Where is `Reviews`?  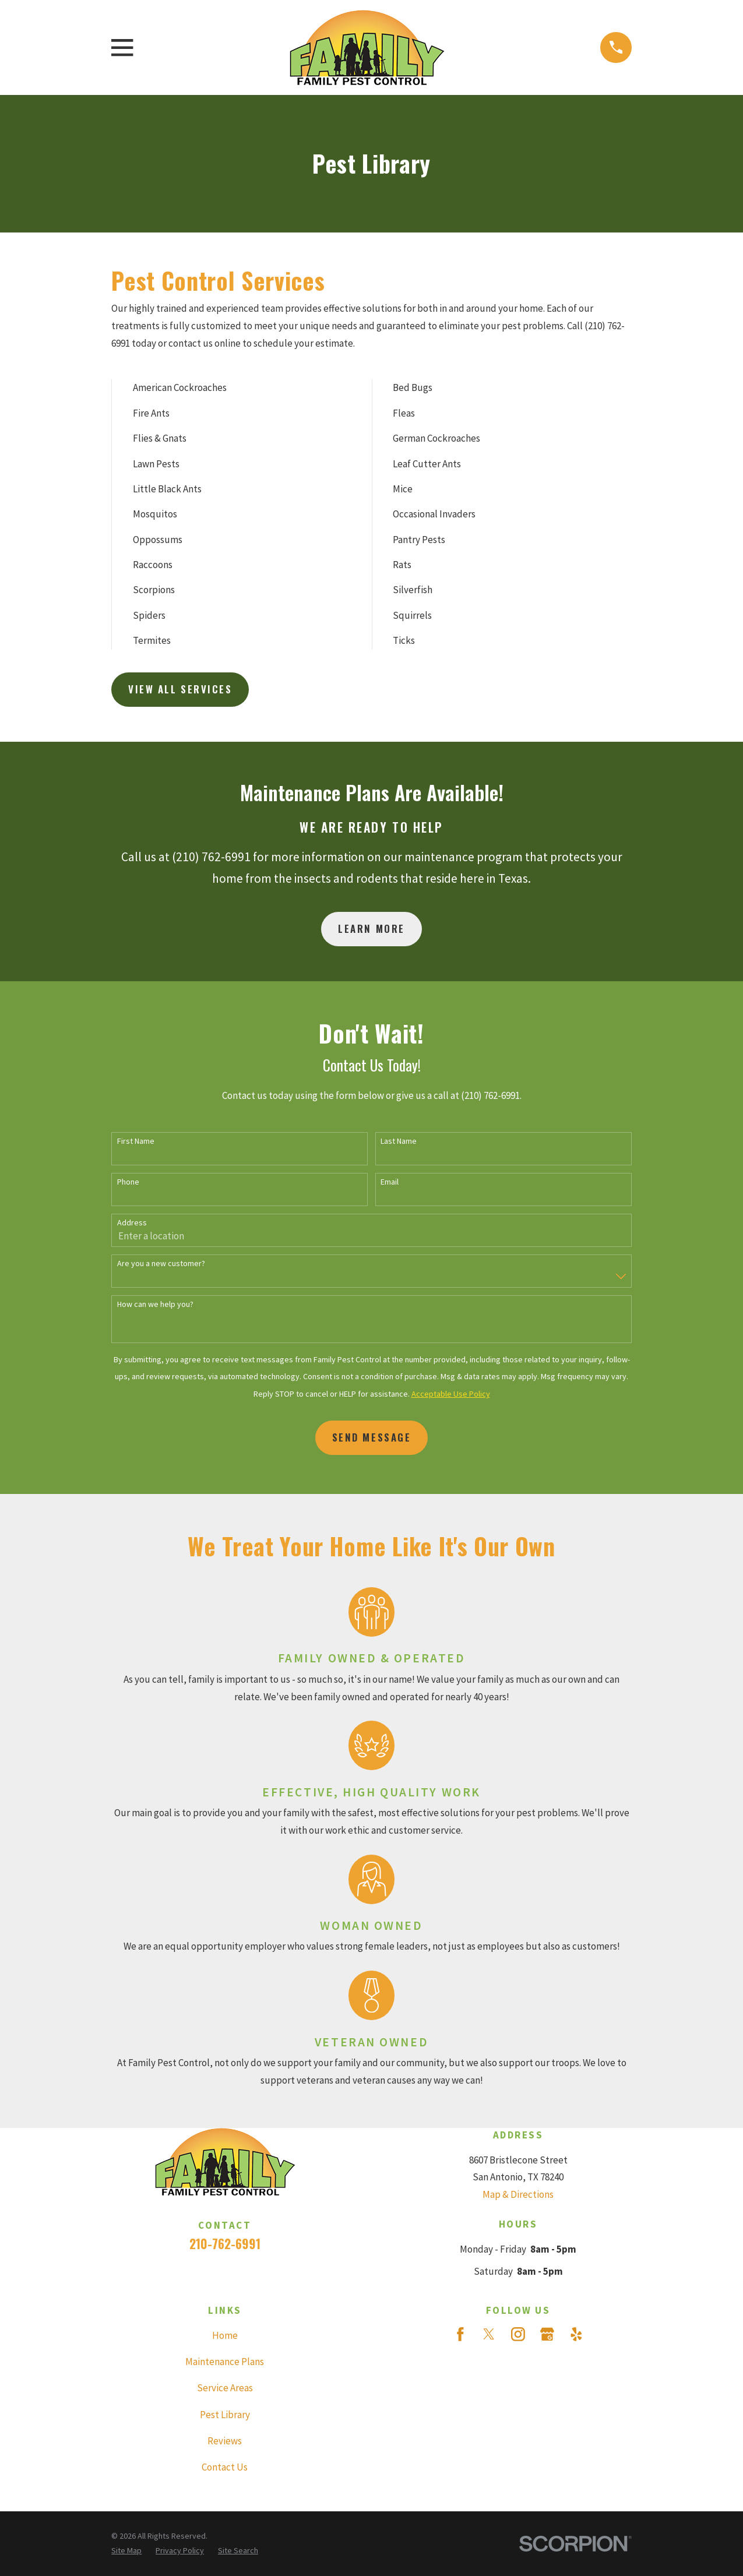 Reviews is located at coordinates (224, 2440).